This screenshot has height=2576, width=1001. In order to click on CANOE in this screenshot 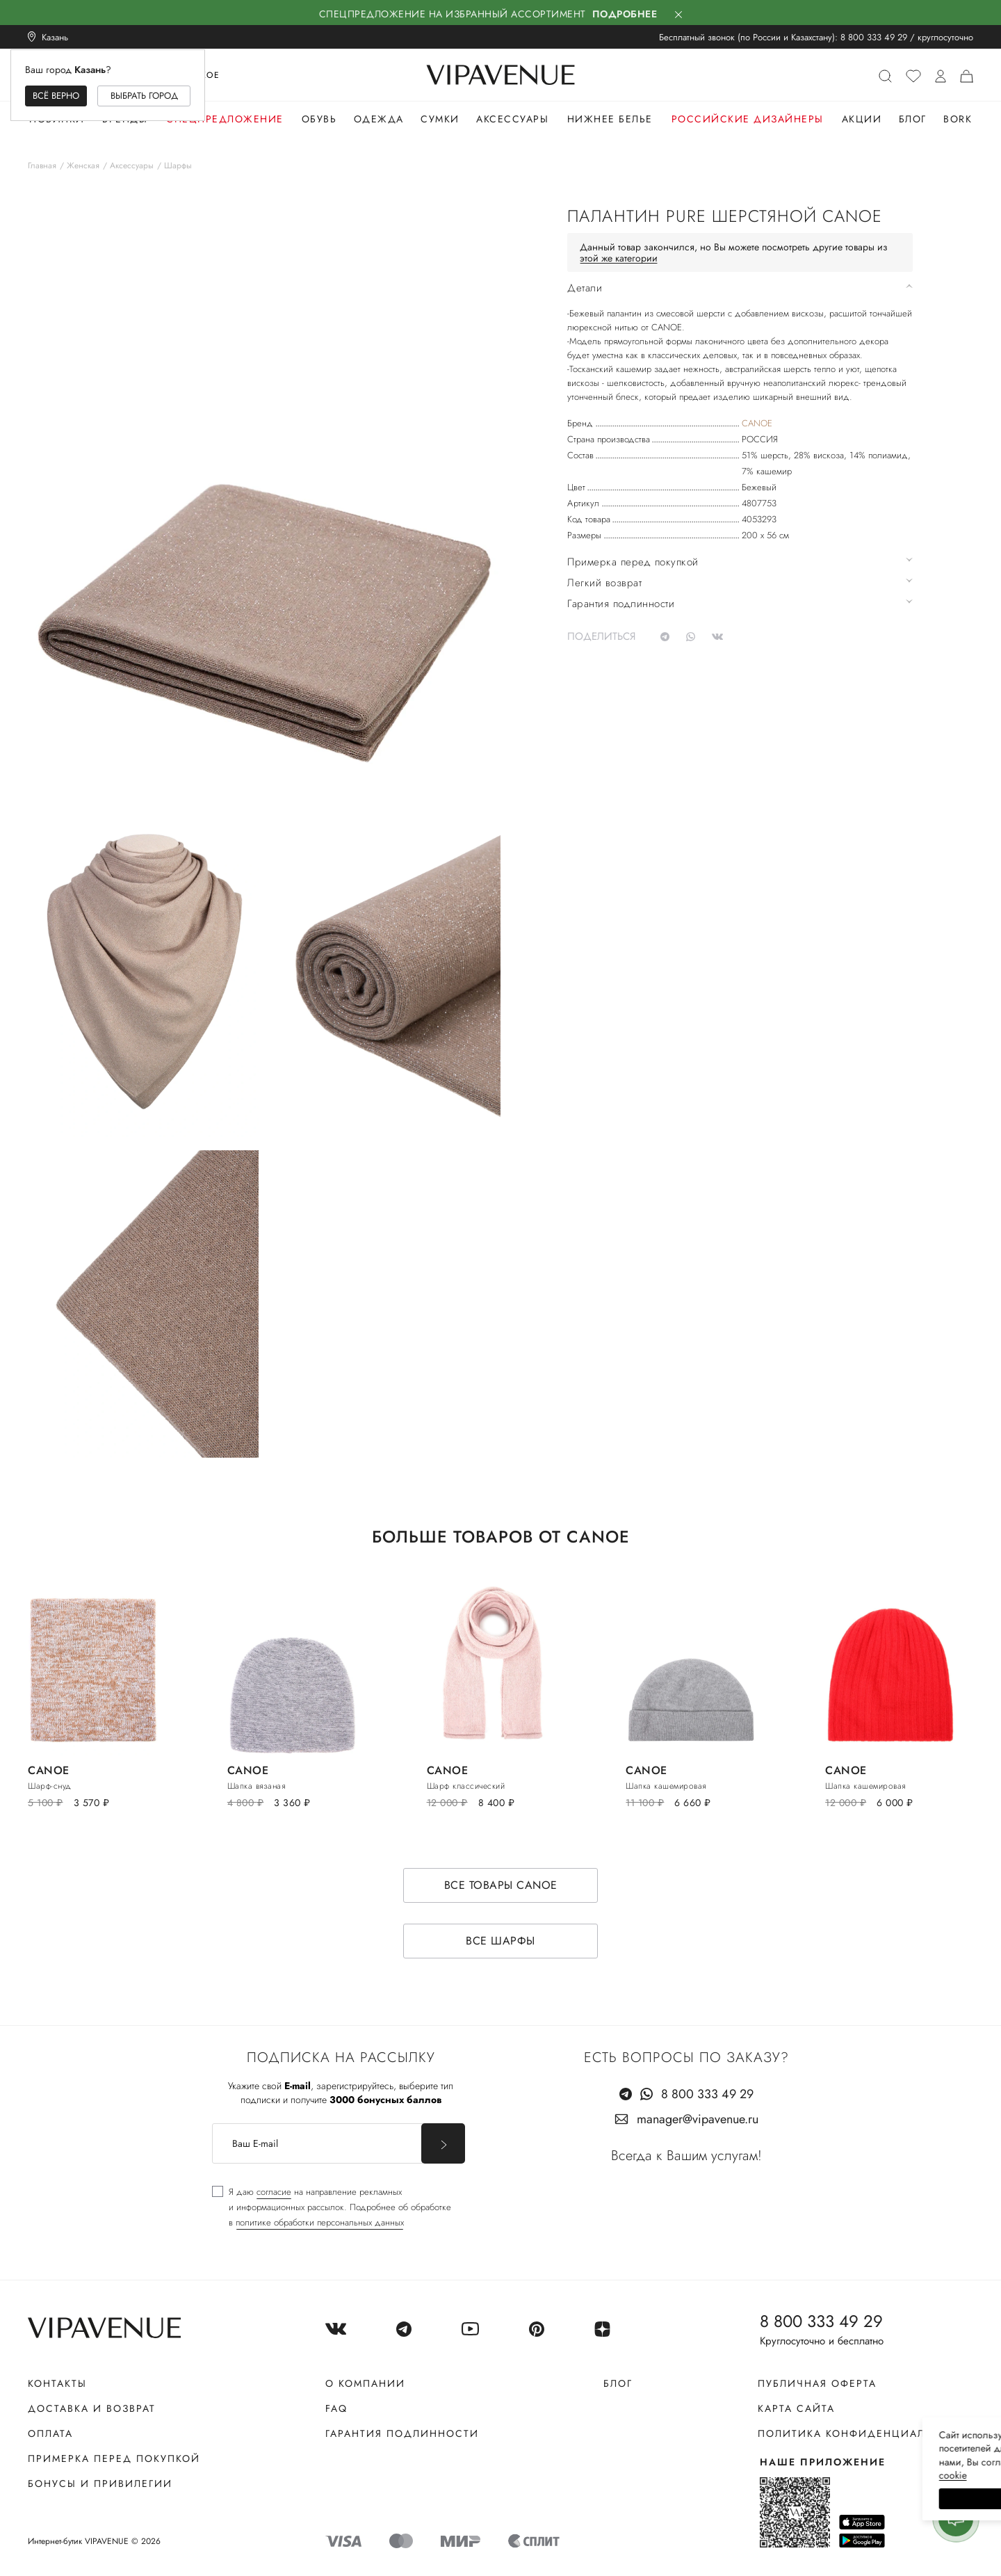, I will do `click(757, 423)`.